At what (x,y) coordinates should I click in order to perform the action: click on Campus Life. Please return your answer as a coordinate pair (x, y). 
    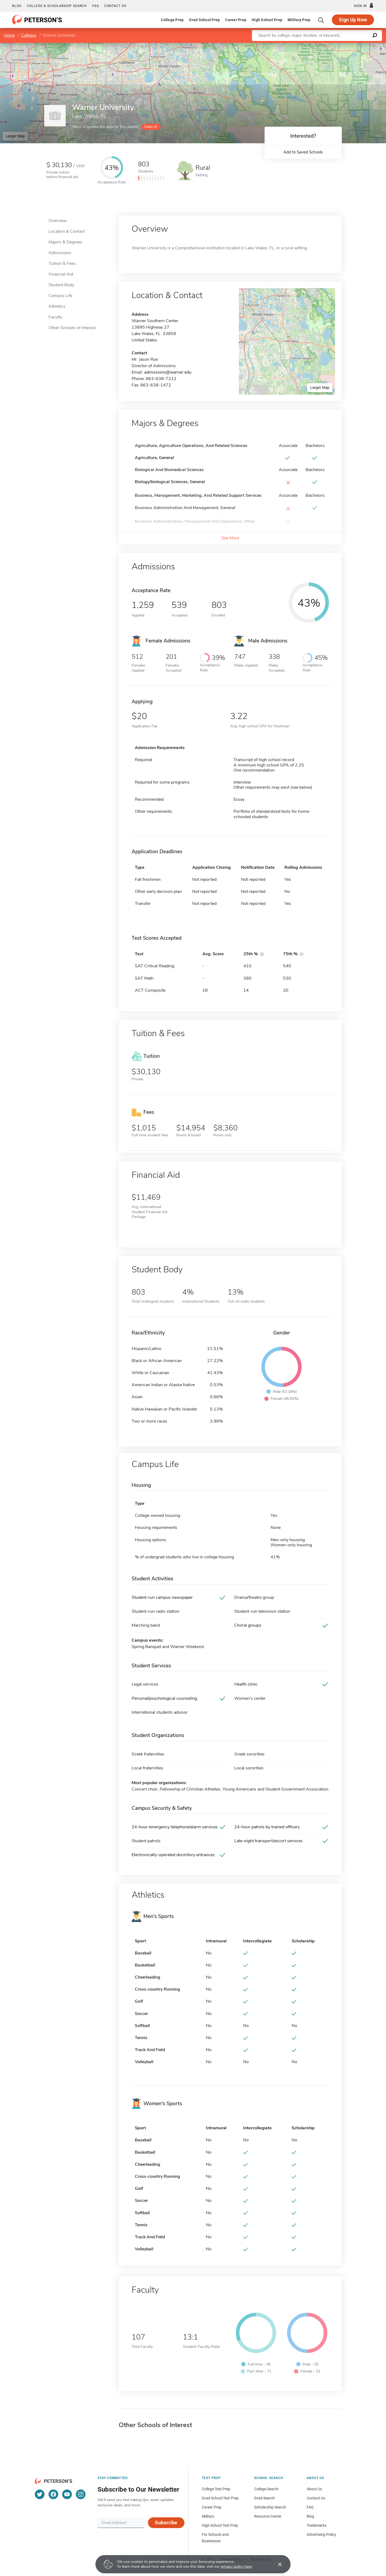
    Looking at the image, I should click on (60, 296).